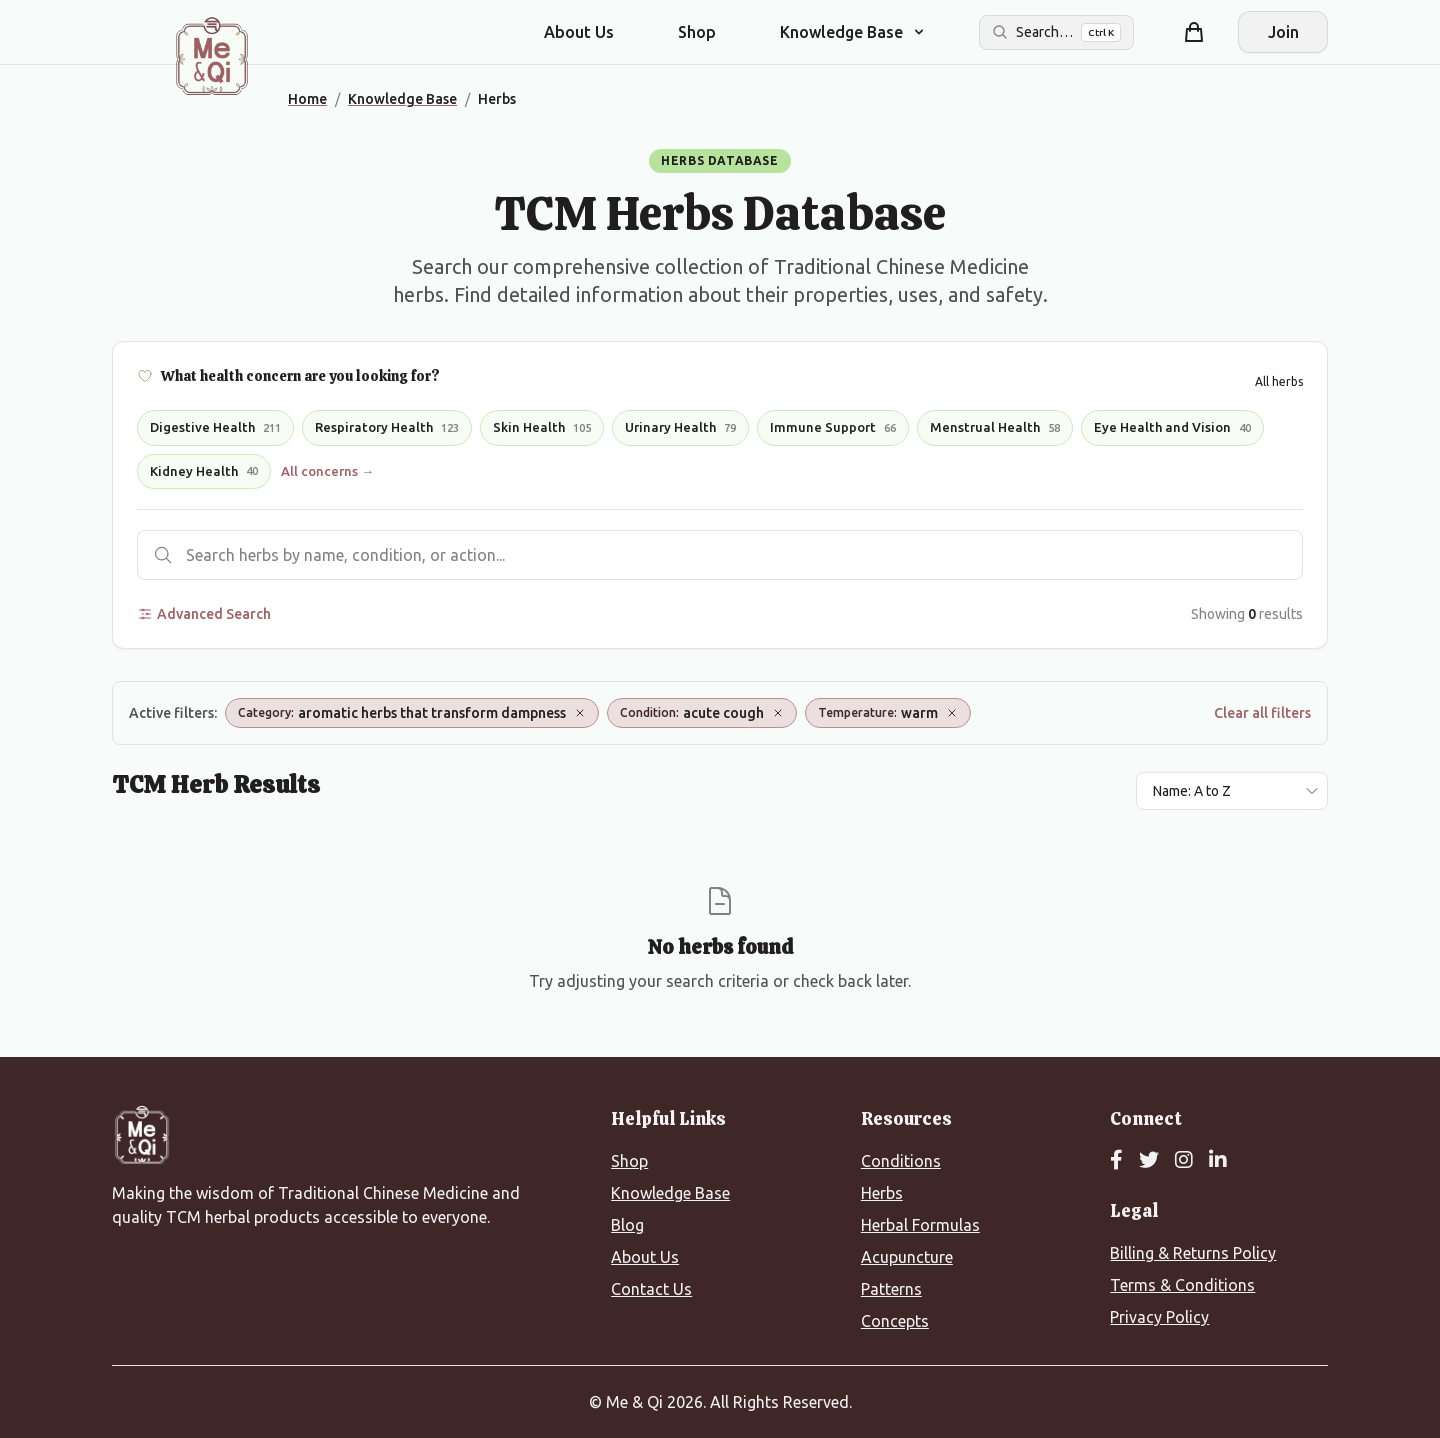 The image size is (1440, 1438). What do you see at coordinates (720, 555) in the screenshot?
I see `[Search herbs]` at bounding box center [720, 555].